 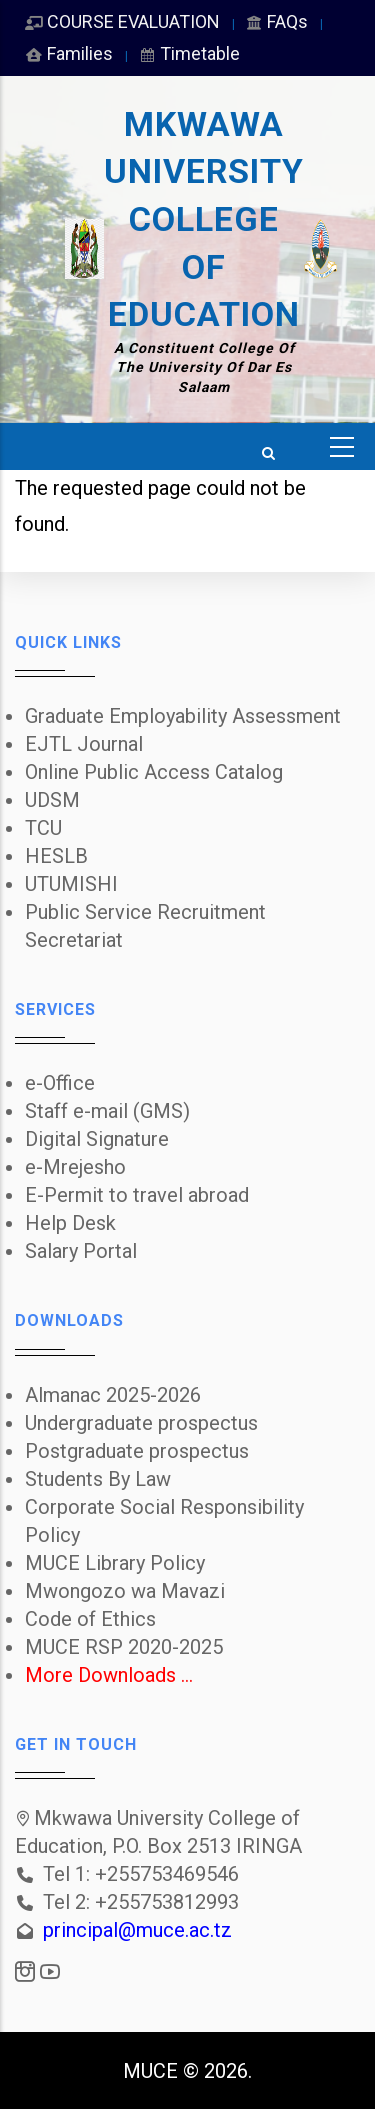 What do you see at coordinates (115, 1563) in the screenshot?
I see `MUCE Library Policy` at bounding box center [115, 1563].